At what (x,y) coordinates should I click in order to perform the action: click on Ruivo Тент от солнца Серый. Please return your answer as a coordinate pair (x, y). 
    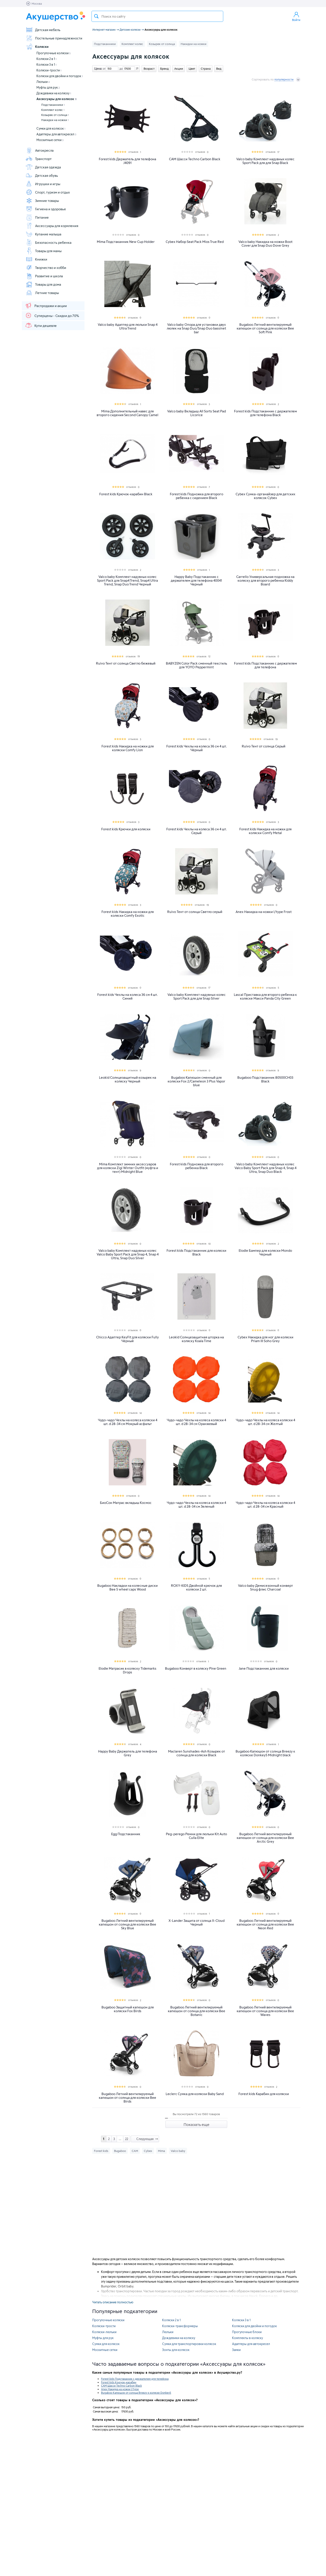
    Looking at the image, I should click on (263, 746).